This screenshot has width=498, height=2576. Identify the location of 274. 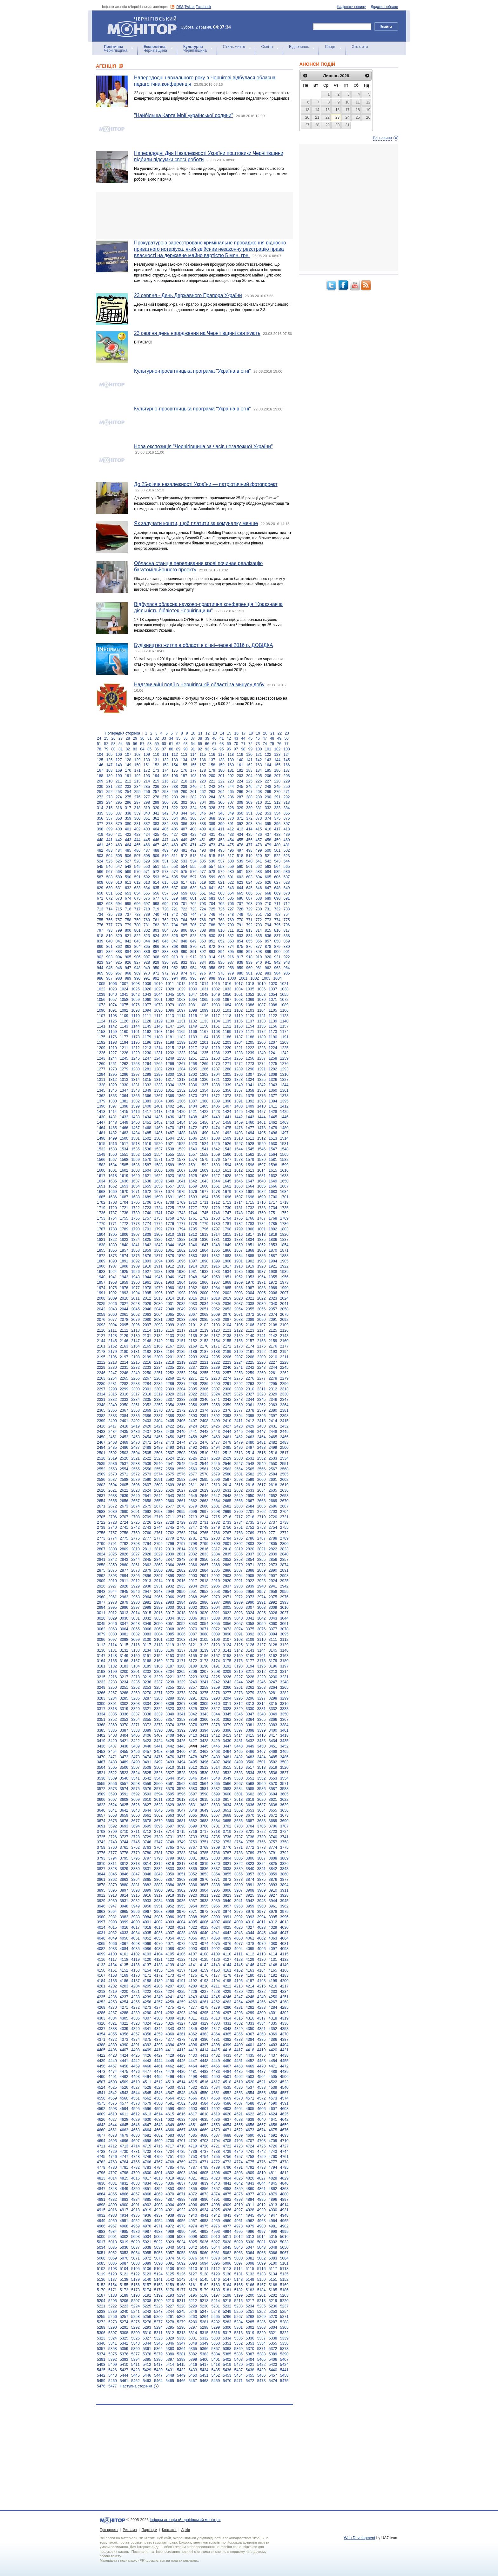
(119, 797).